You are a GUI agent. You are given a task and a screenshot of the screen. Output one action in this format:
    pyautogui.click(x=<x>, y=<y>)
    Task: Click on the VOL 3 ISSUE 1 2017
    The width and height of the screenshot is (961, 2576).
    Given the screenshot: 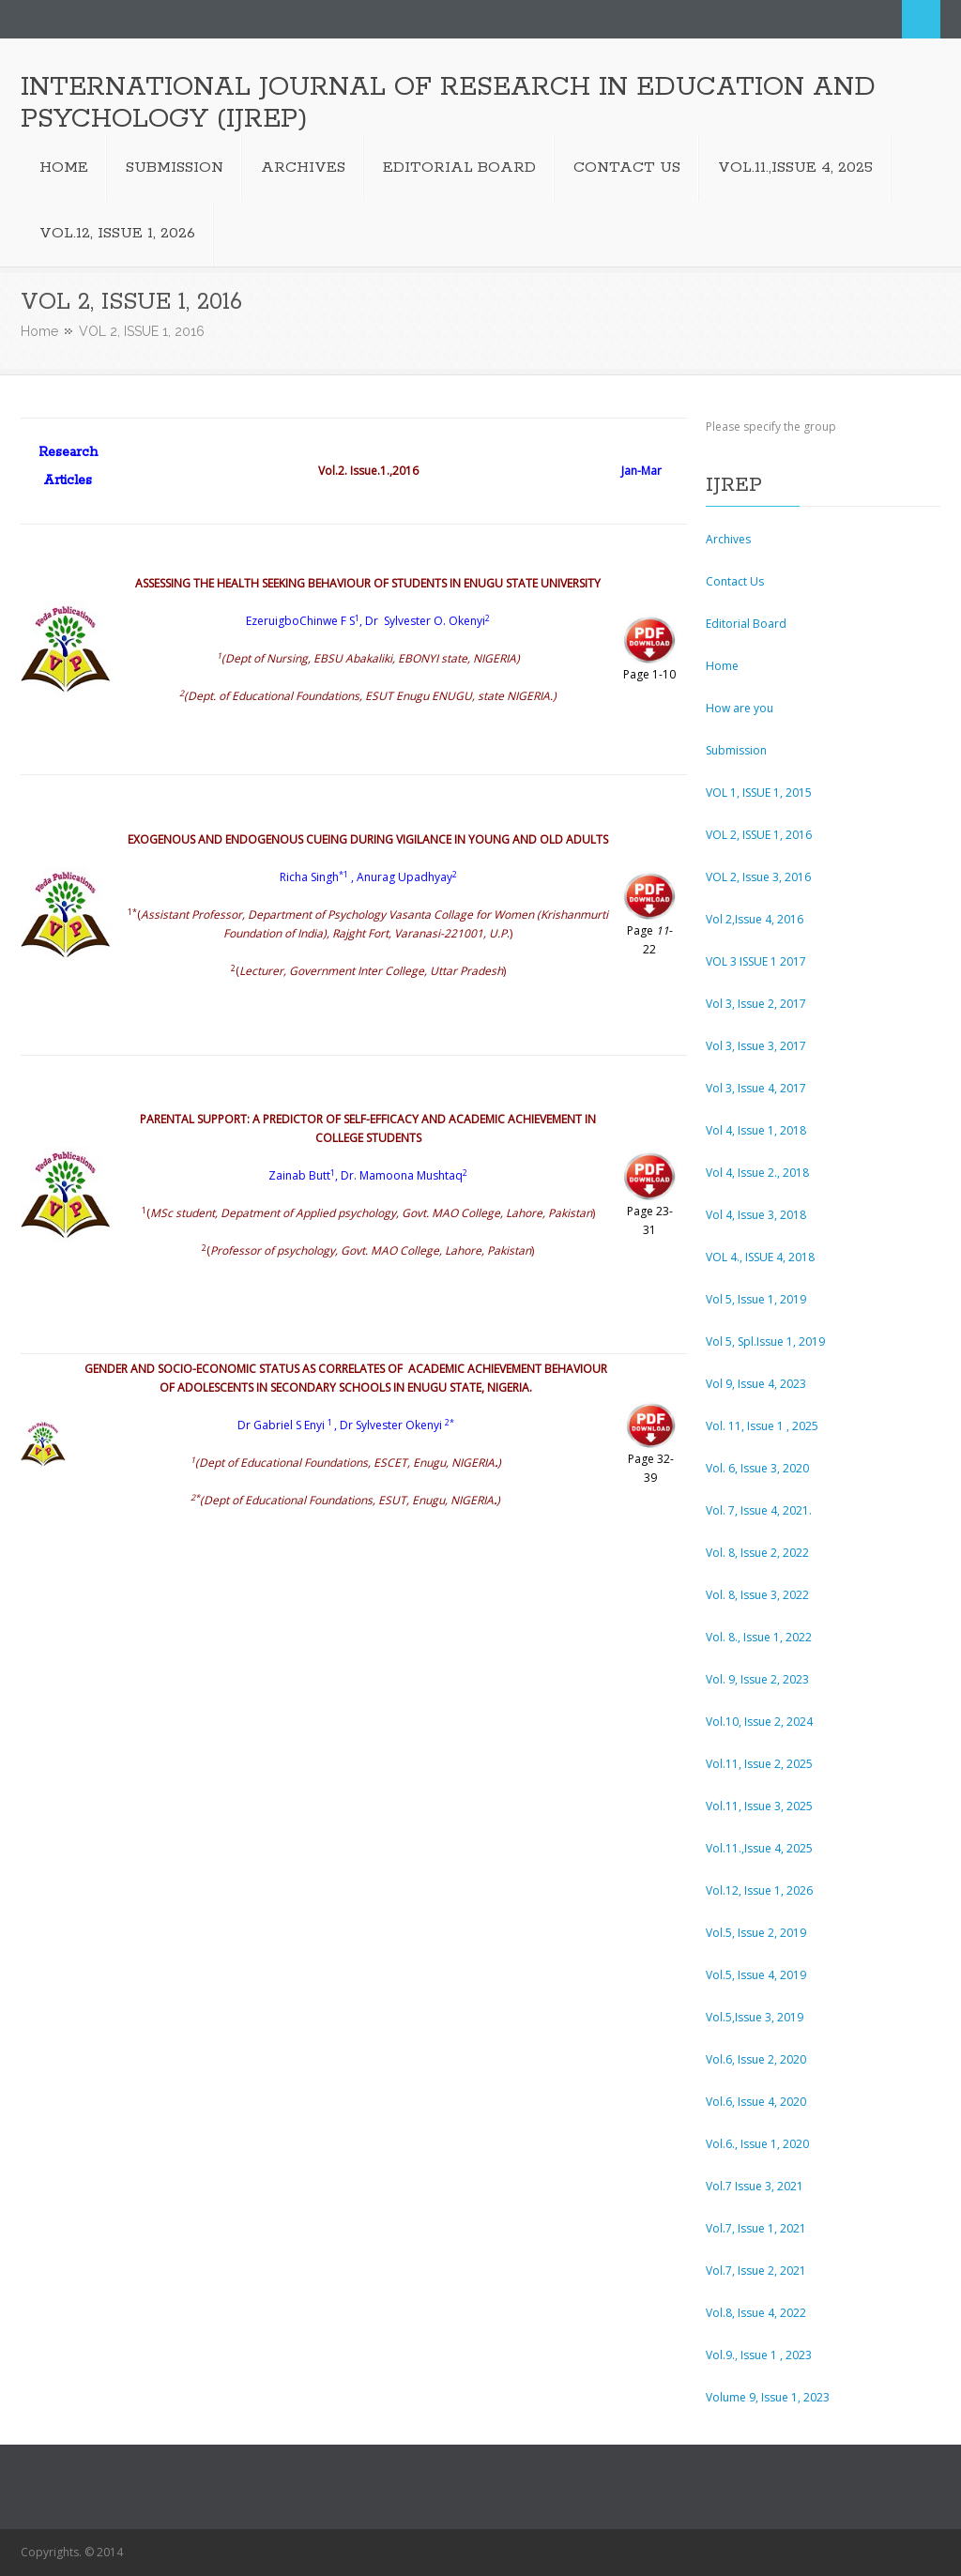 What is the action you would take?
    pyautogui.click(x=756, y=961)
    